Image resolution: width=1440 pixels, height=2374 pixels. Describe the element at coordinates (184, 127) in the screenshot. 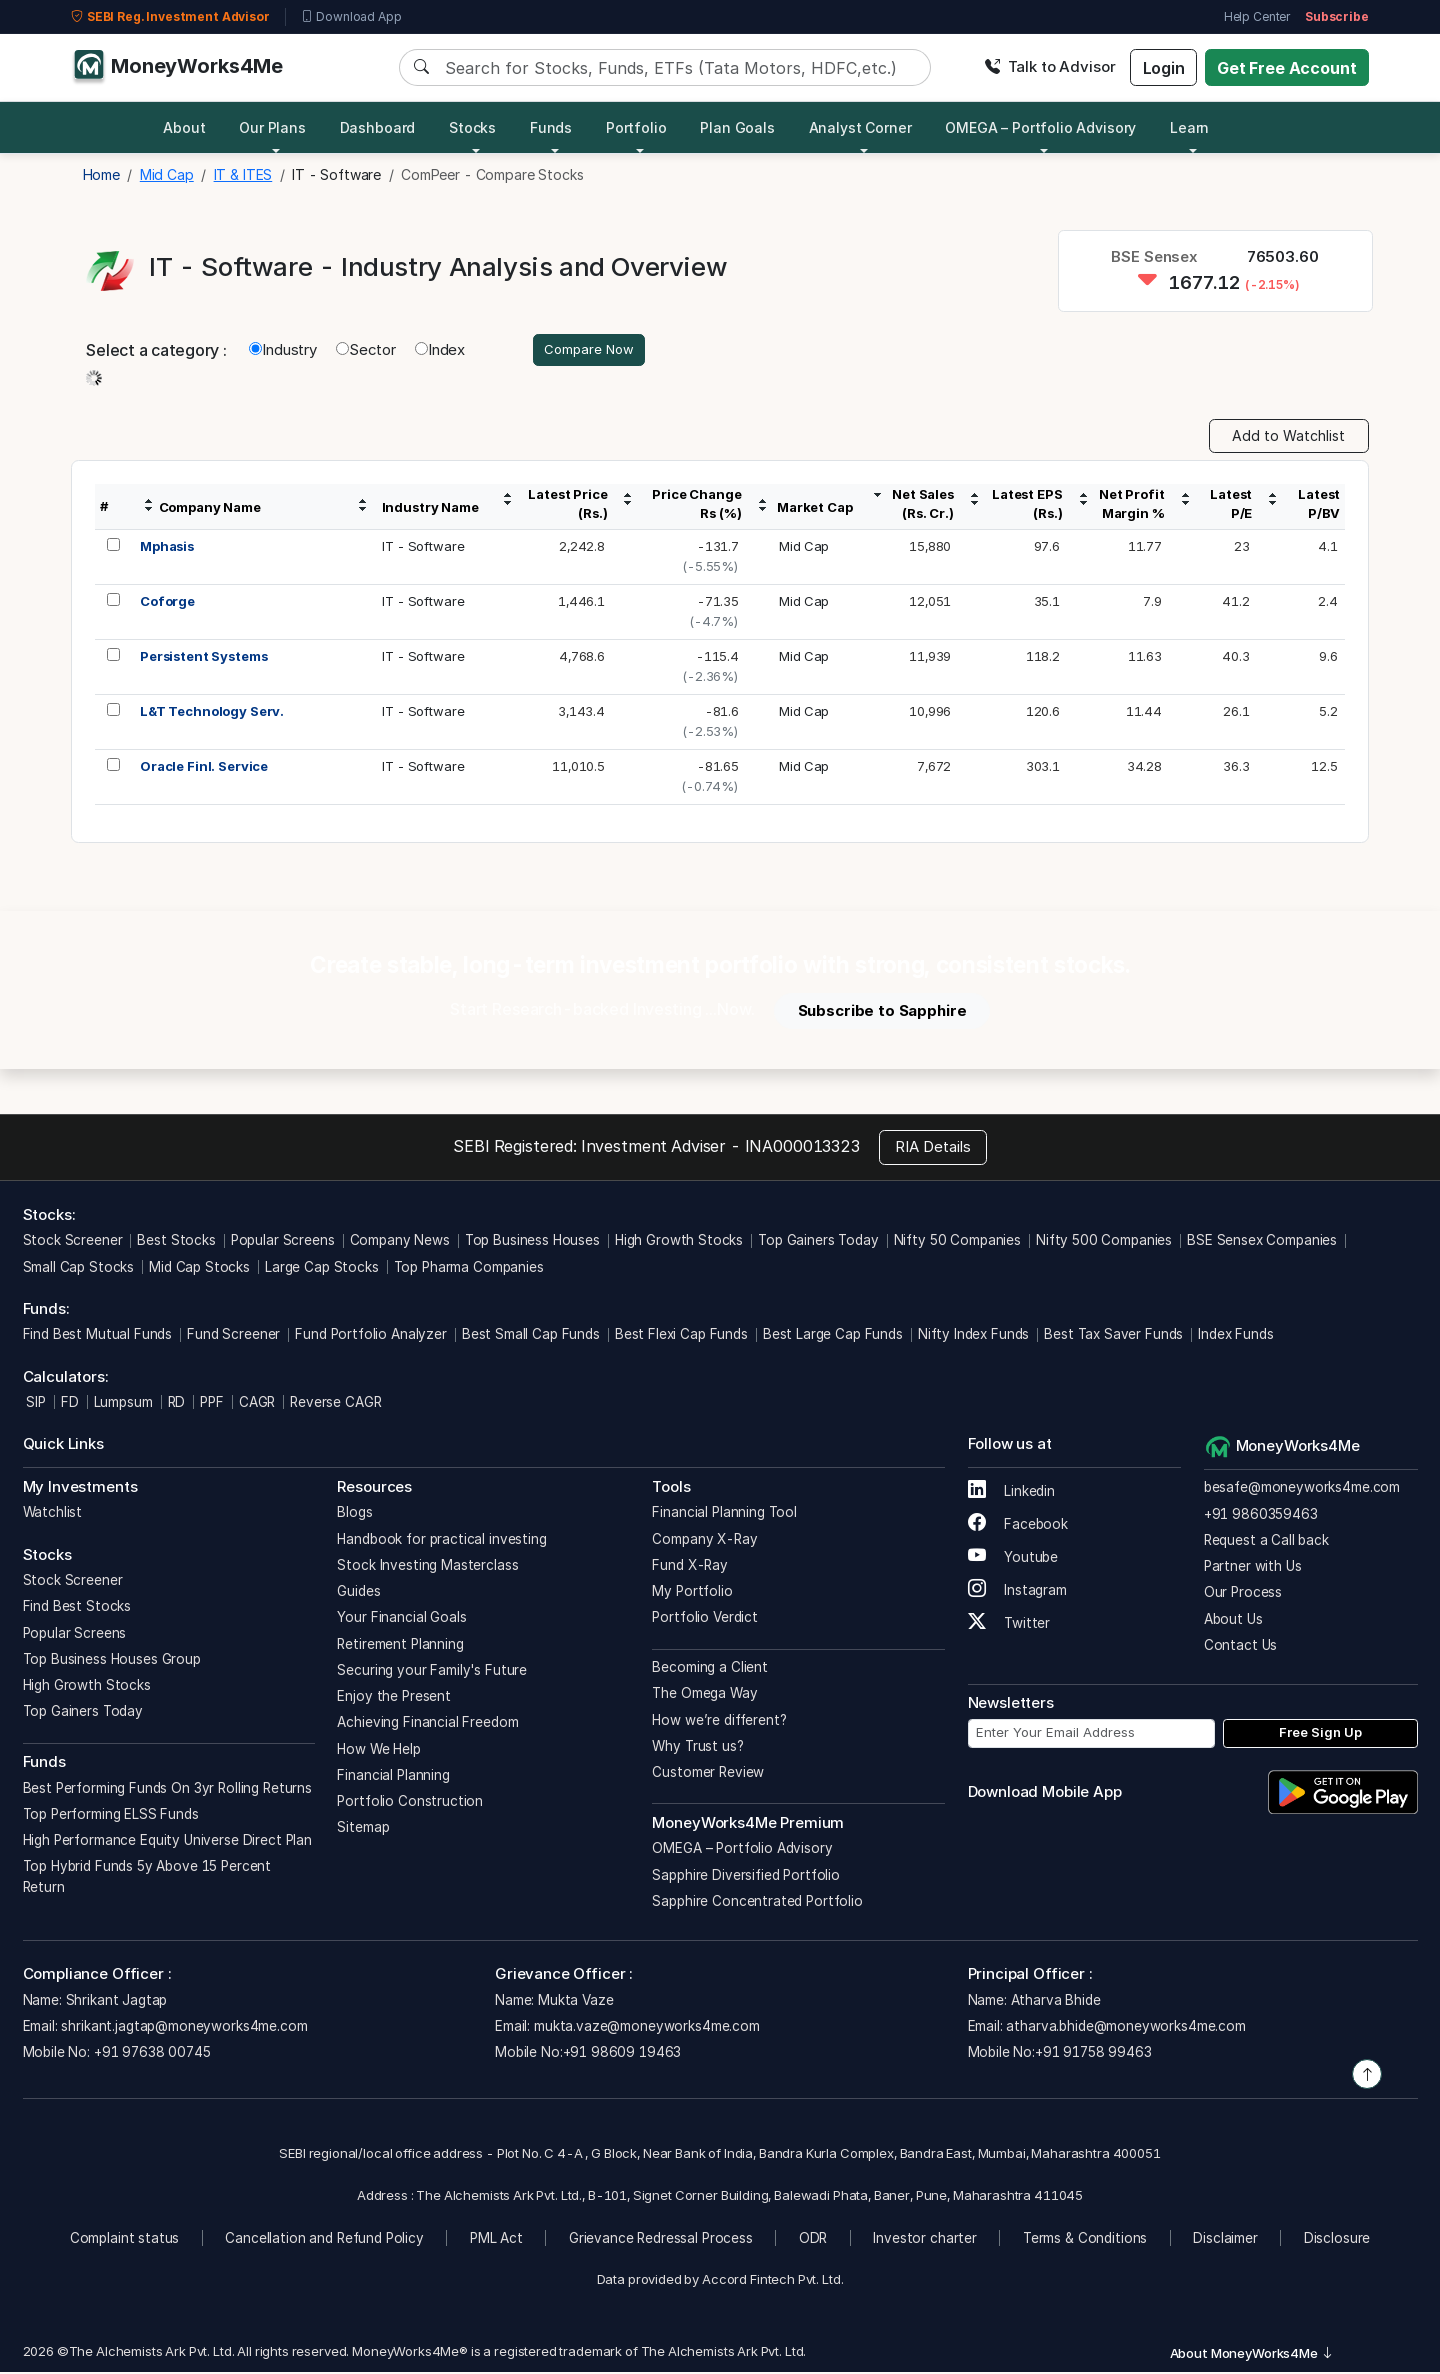

I see `About` at that location.